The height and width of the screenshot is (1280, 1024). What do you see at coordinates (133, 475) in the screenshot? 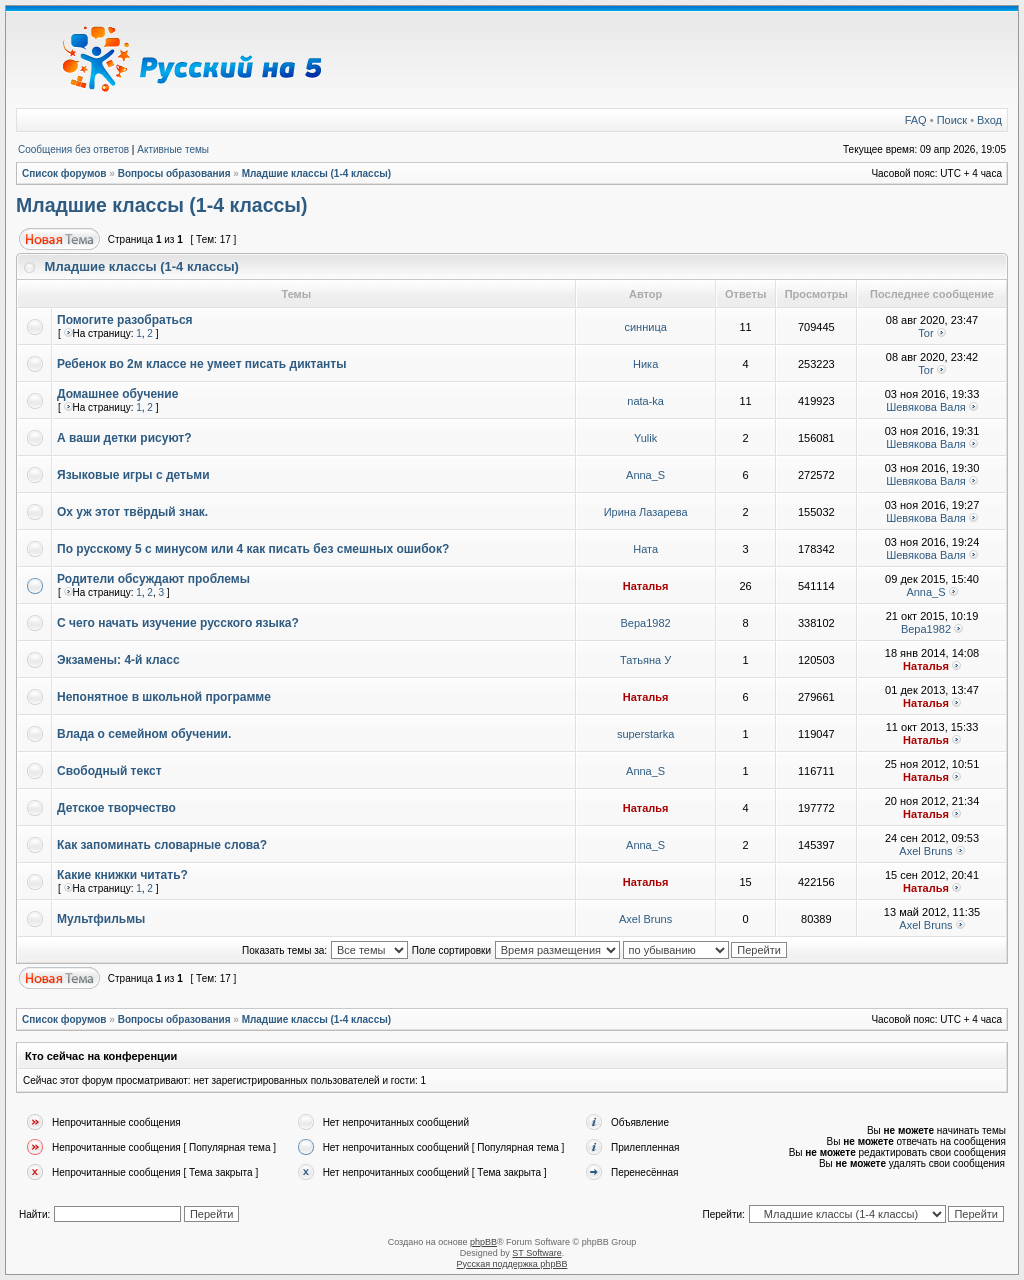
I see `Языковые игры с детьми` at bounding box center [133, 475].